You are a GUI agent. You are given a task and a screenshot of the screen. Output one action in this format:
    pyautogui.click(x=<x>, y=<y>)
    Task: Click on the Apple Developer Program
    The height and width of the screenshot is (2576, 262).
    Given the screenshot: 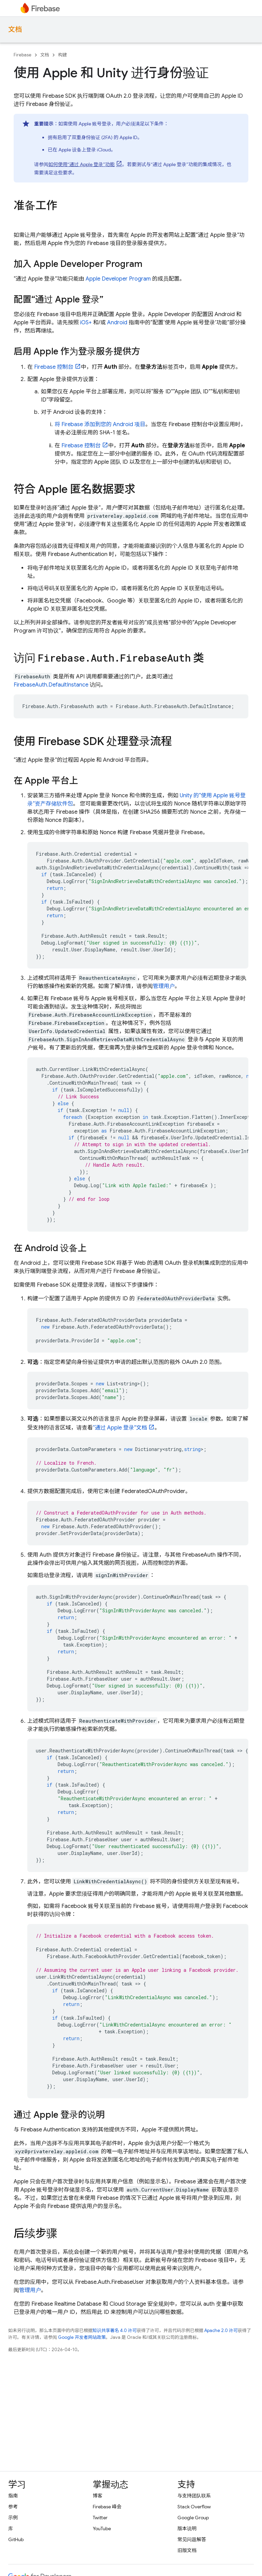 What is the action you would take?
    pyautogui.click(x=118, y=278)
    